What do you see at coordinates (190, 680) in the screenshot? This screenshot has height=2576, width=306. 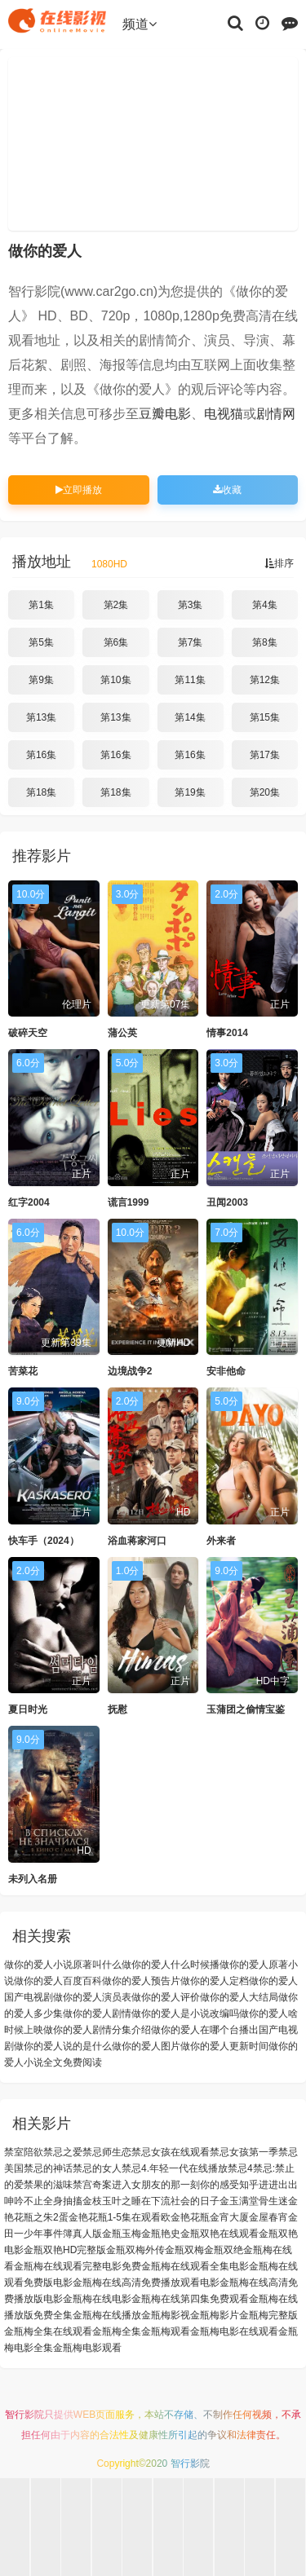 I see `第11集` at bounding box center [190, 680].